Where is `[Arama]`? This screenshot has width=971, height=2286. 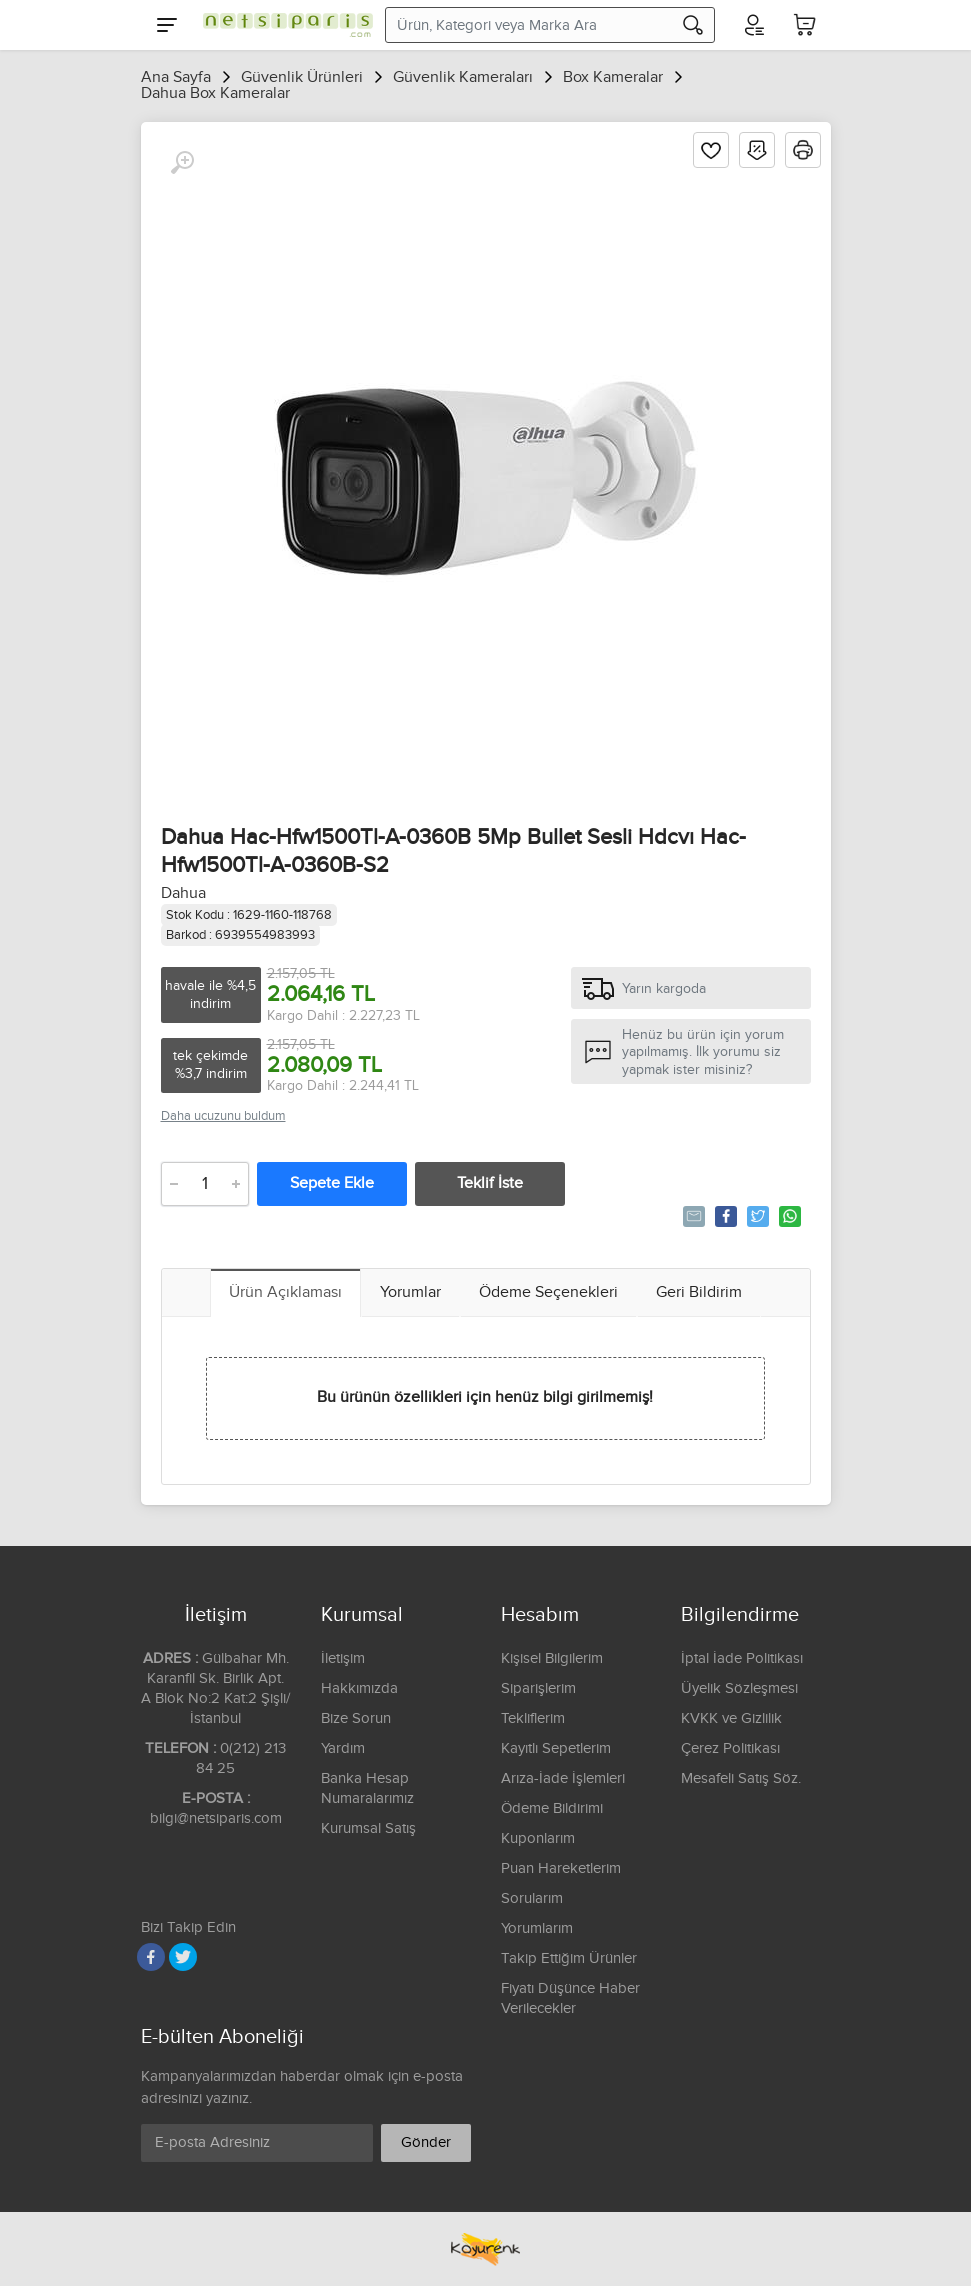
[Arama] is located at coordinates (693, 25).